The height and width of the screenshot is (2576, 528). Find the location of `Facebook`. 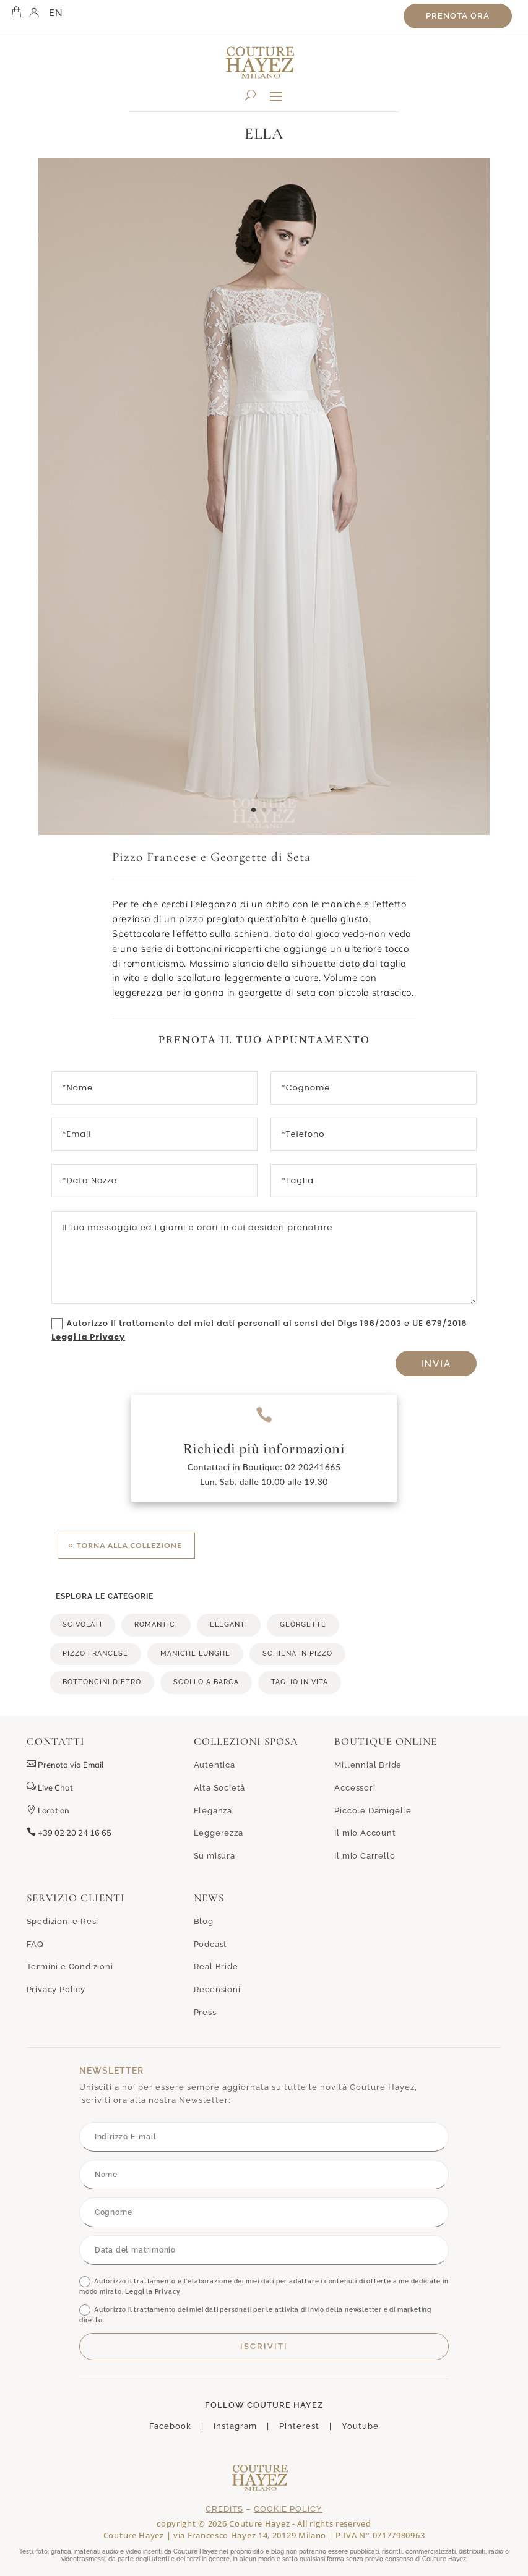

Facebook is located at coordinates (170, 2426).